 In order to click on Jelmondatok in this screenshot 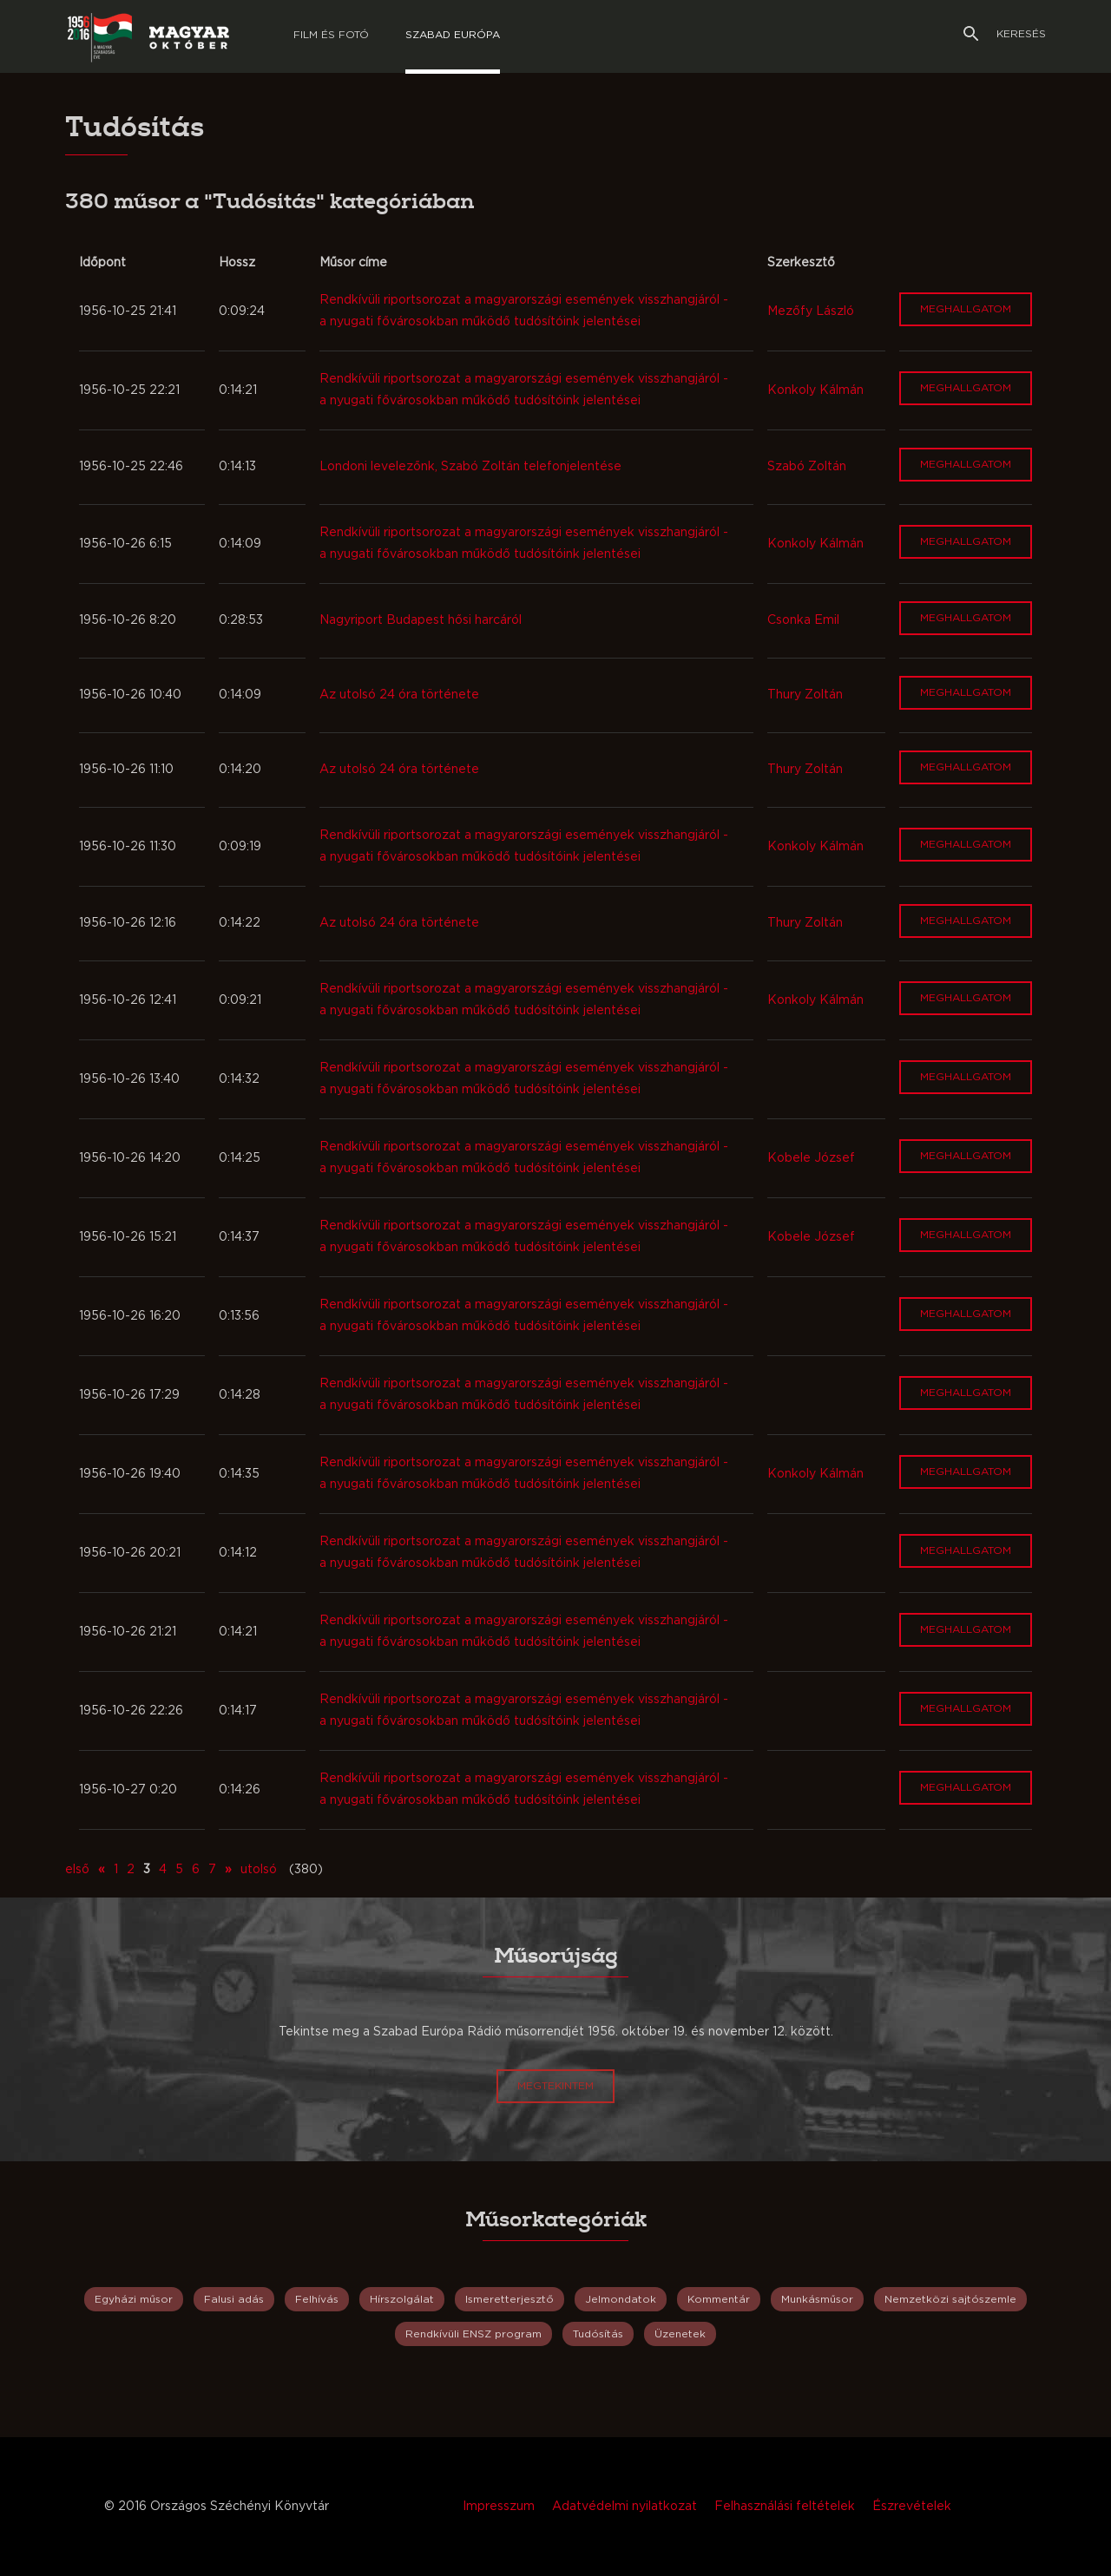, I will do `click(620, 2299)`.